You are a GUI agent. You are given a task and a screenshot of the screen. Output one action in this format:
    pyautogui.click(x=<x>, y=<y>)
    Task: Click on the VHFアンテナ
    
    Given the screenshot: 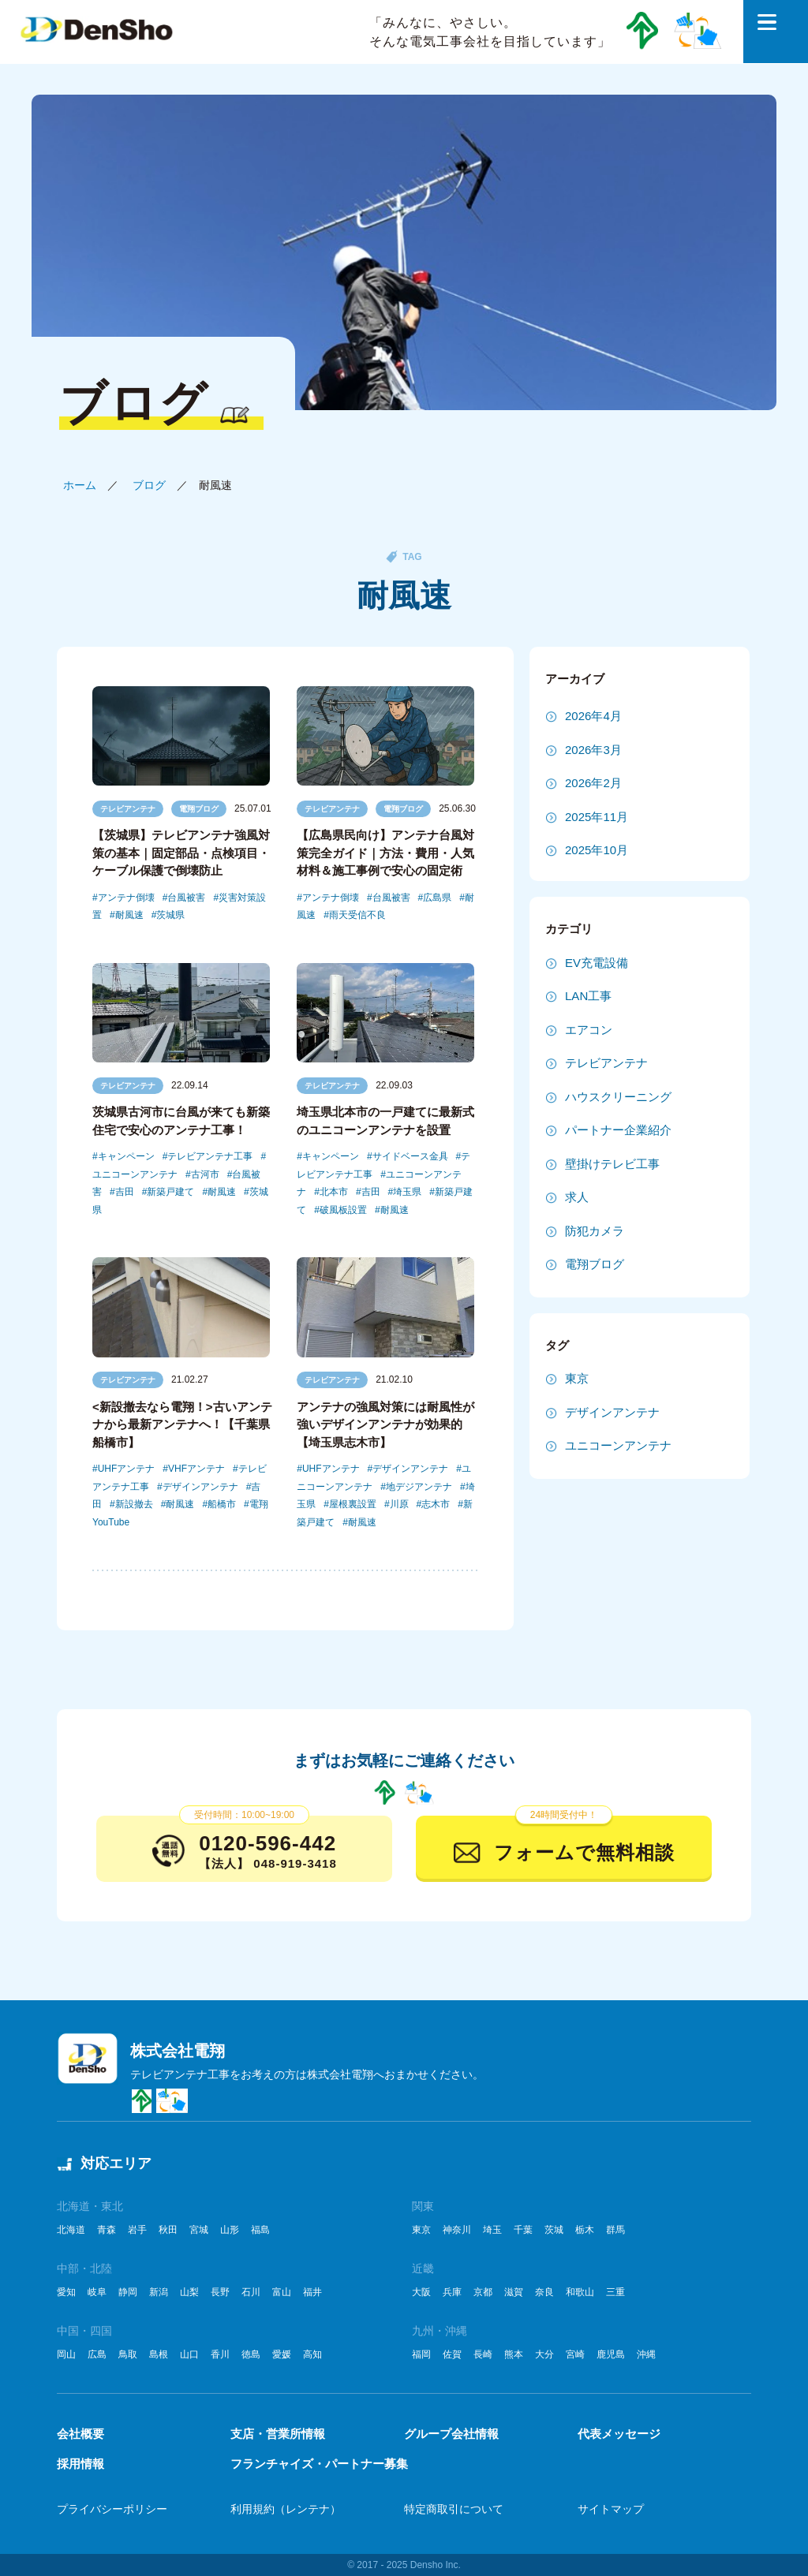 What is the action you would take?
    pyautogui.click(x=196, y=1468)
    